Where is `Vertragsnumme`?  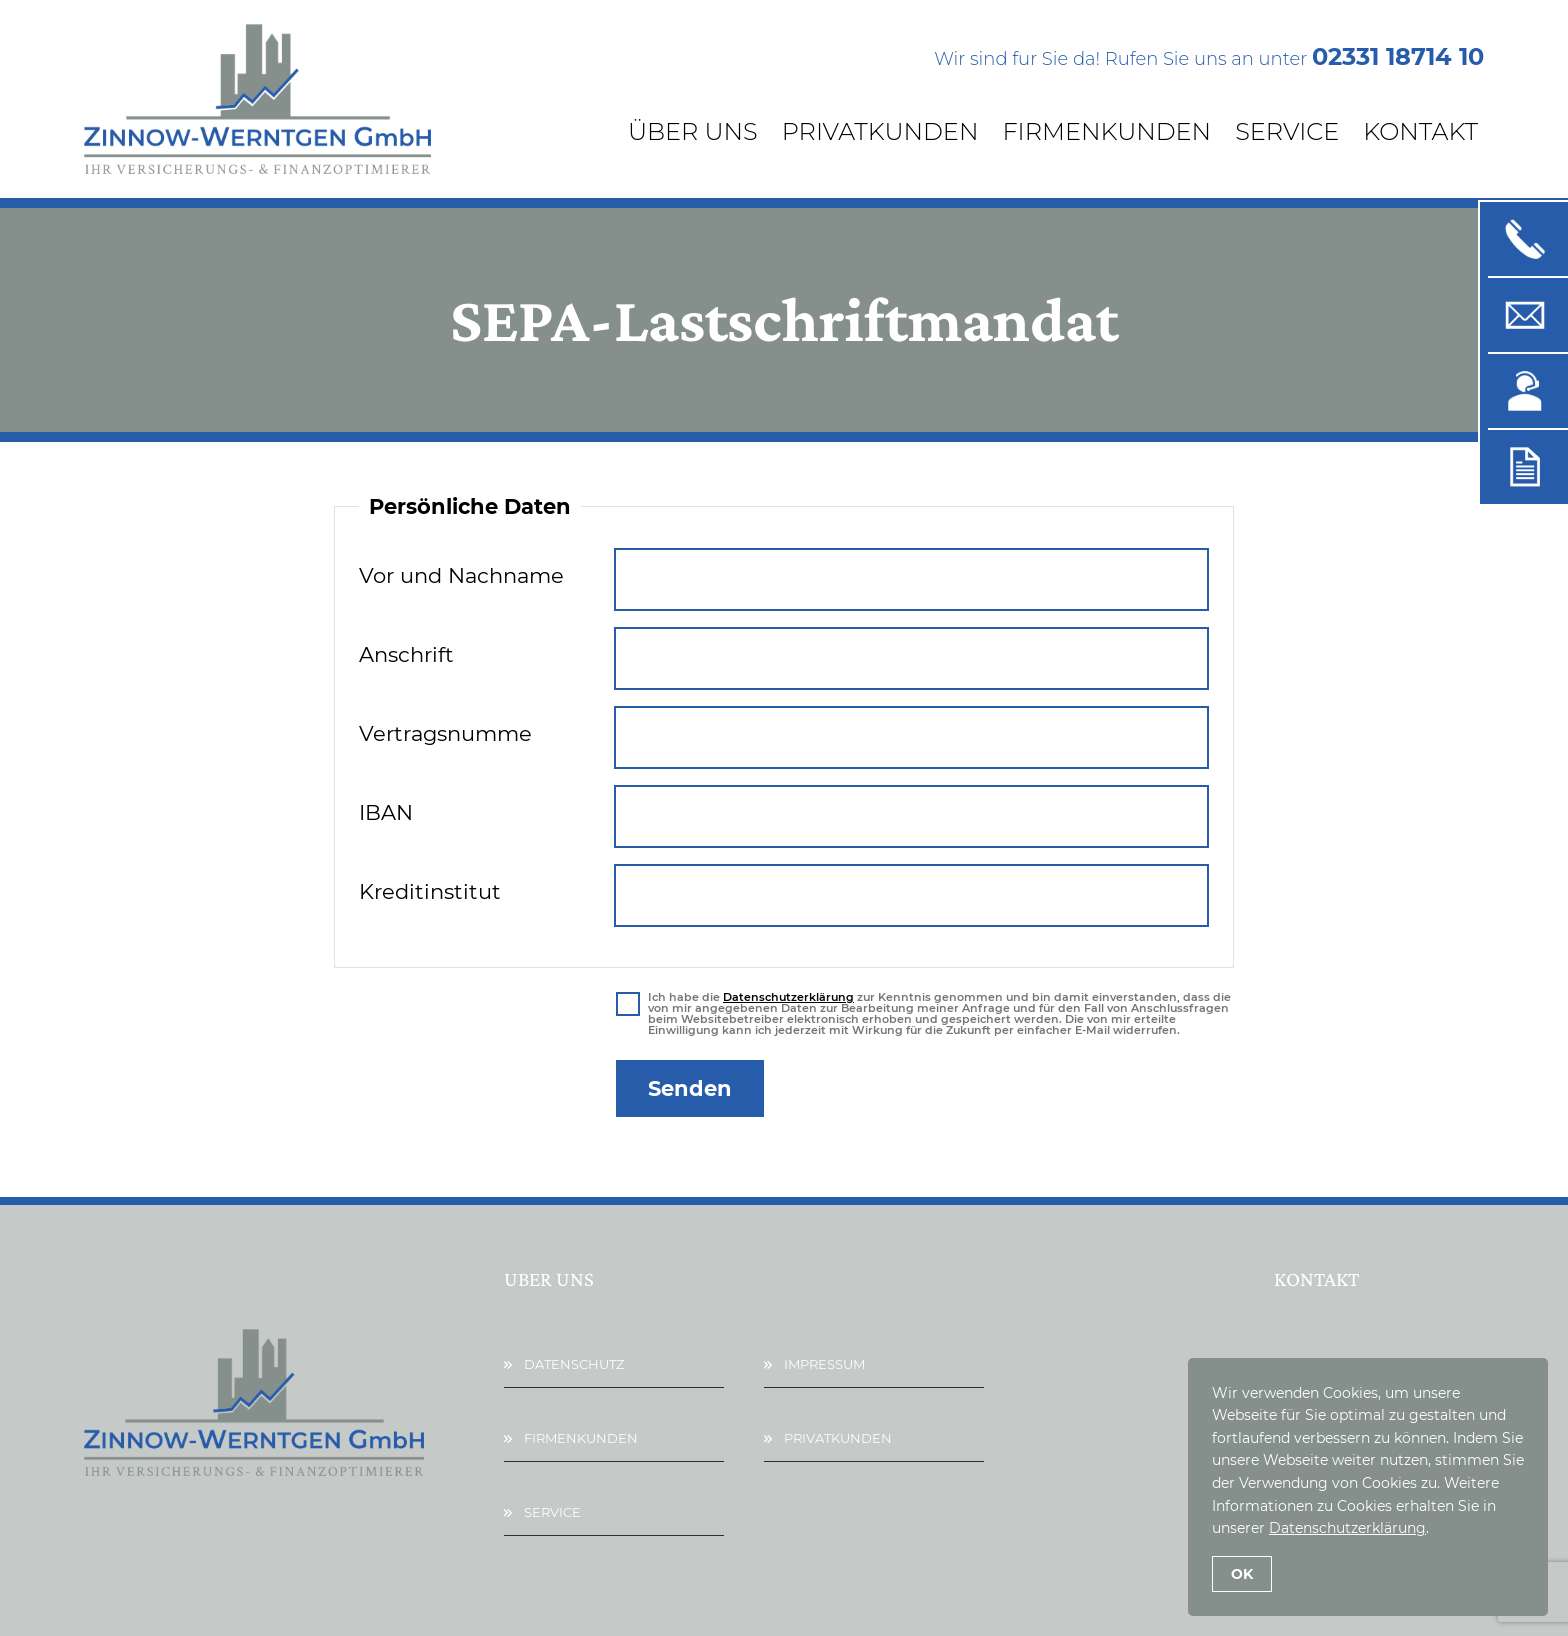 Vertragsnumme is located at coordinates (445, 733).